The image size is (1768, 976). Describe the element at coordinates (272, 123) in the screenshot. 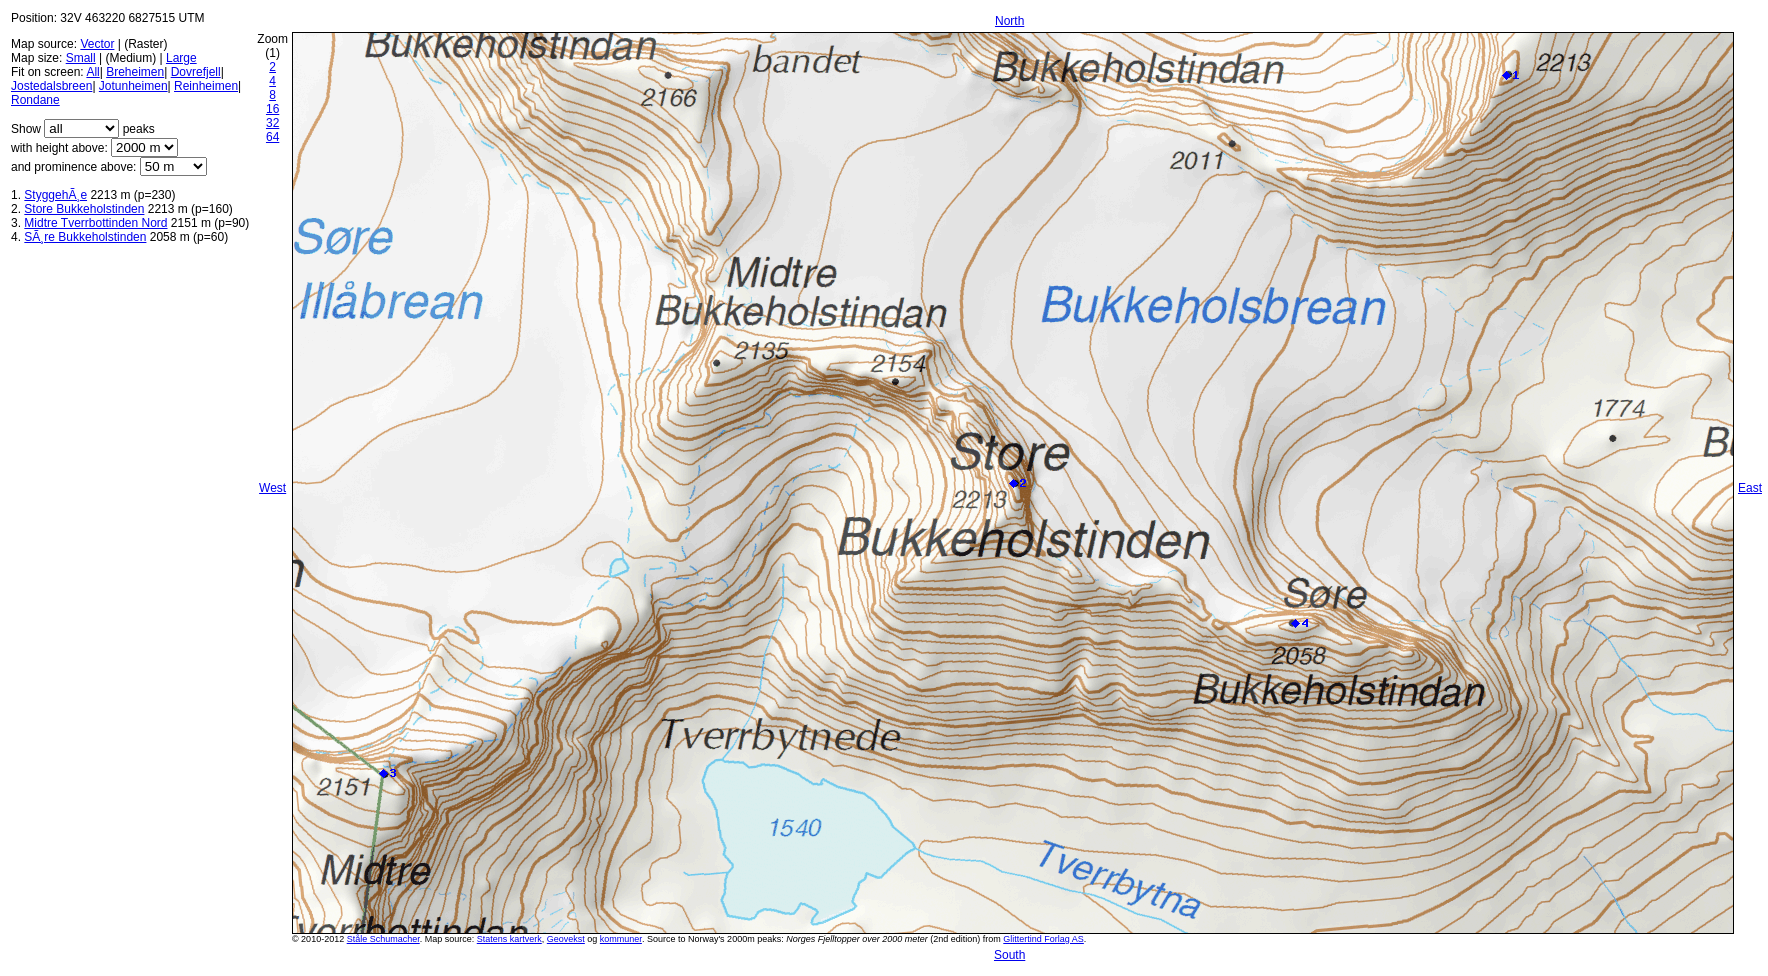

I see `32` at that location.